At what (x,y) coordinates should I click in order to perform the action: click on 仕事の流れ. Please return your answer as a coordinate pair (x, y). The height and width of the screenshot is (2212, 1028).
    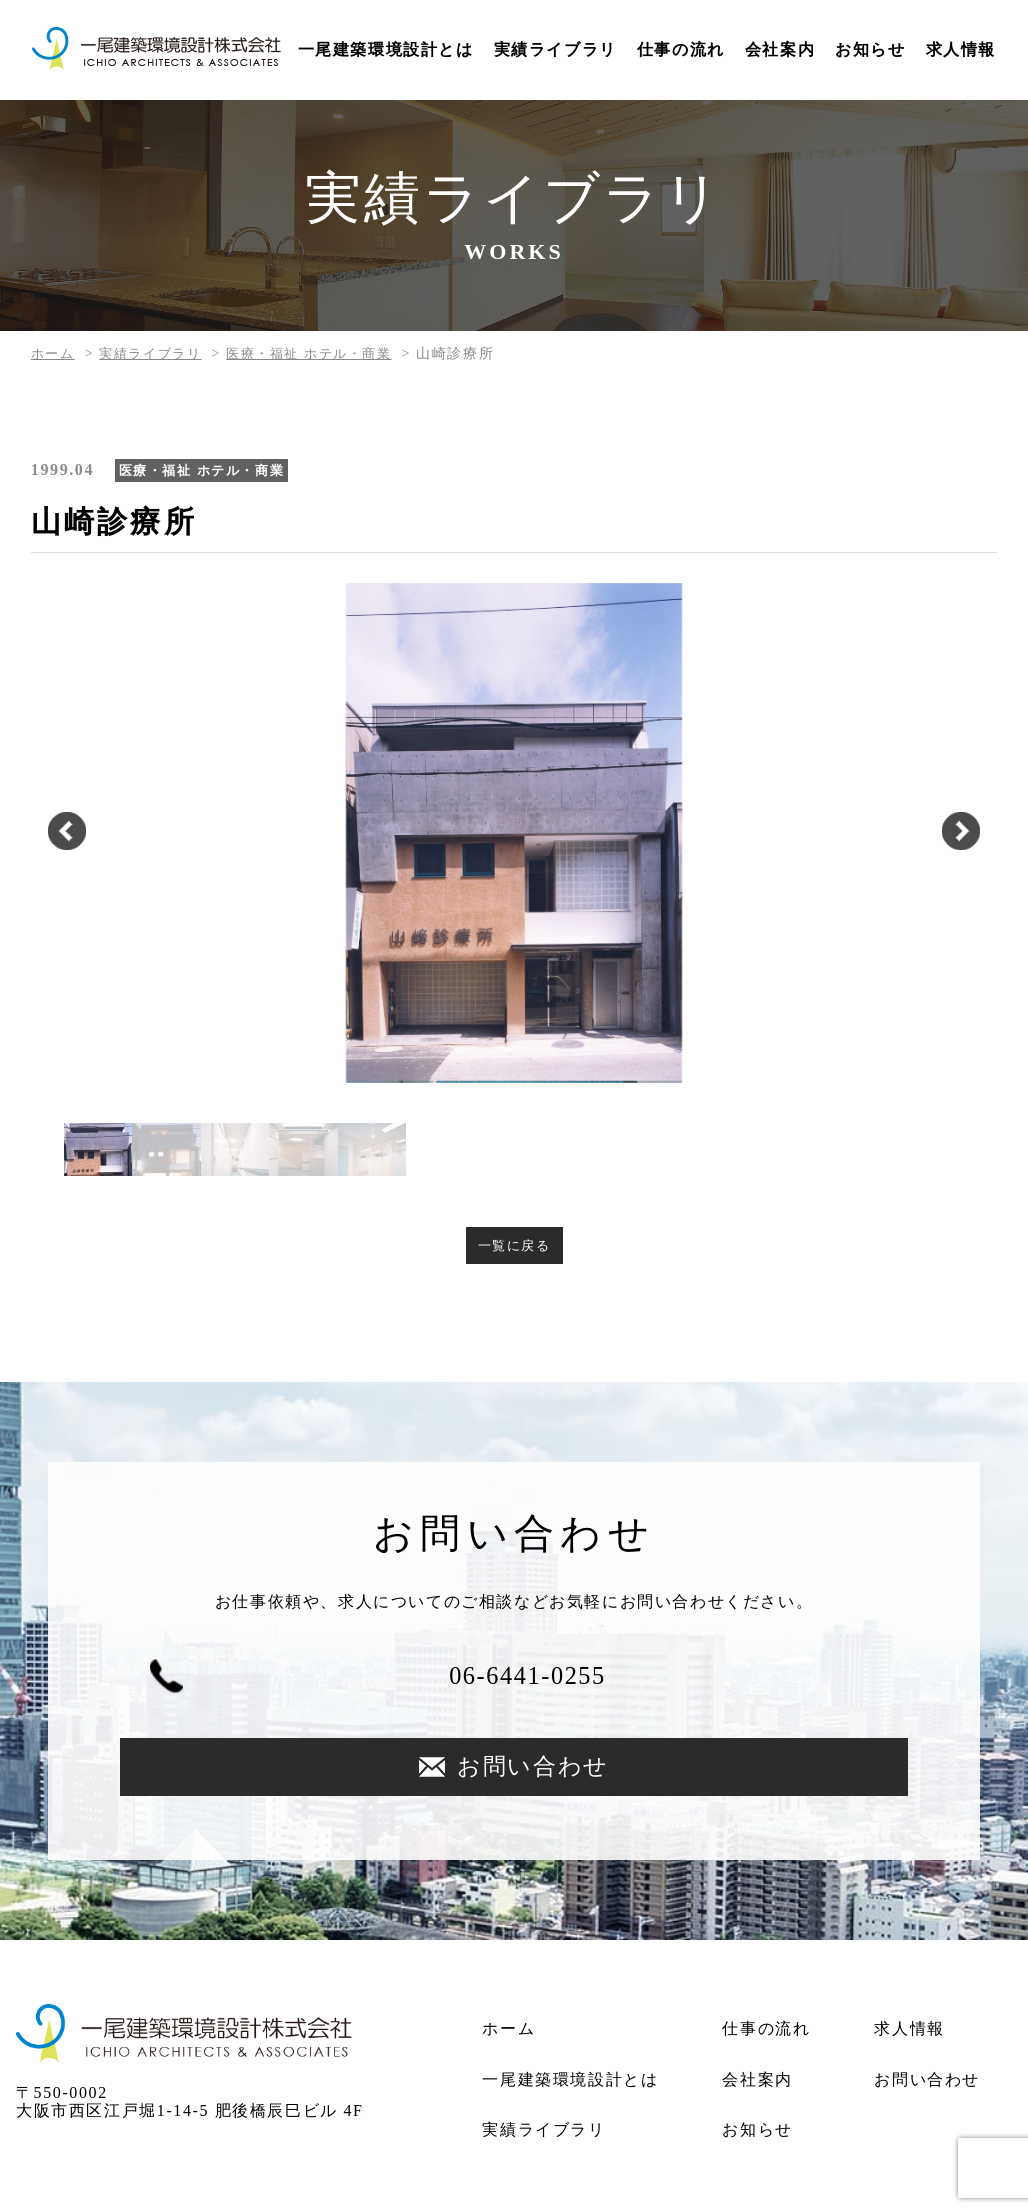
    Looking at the image, I should click on (681, 49).